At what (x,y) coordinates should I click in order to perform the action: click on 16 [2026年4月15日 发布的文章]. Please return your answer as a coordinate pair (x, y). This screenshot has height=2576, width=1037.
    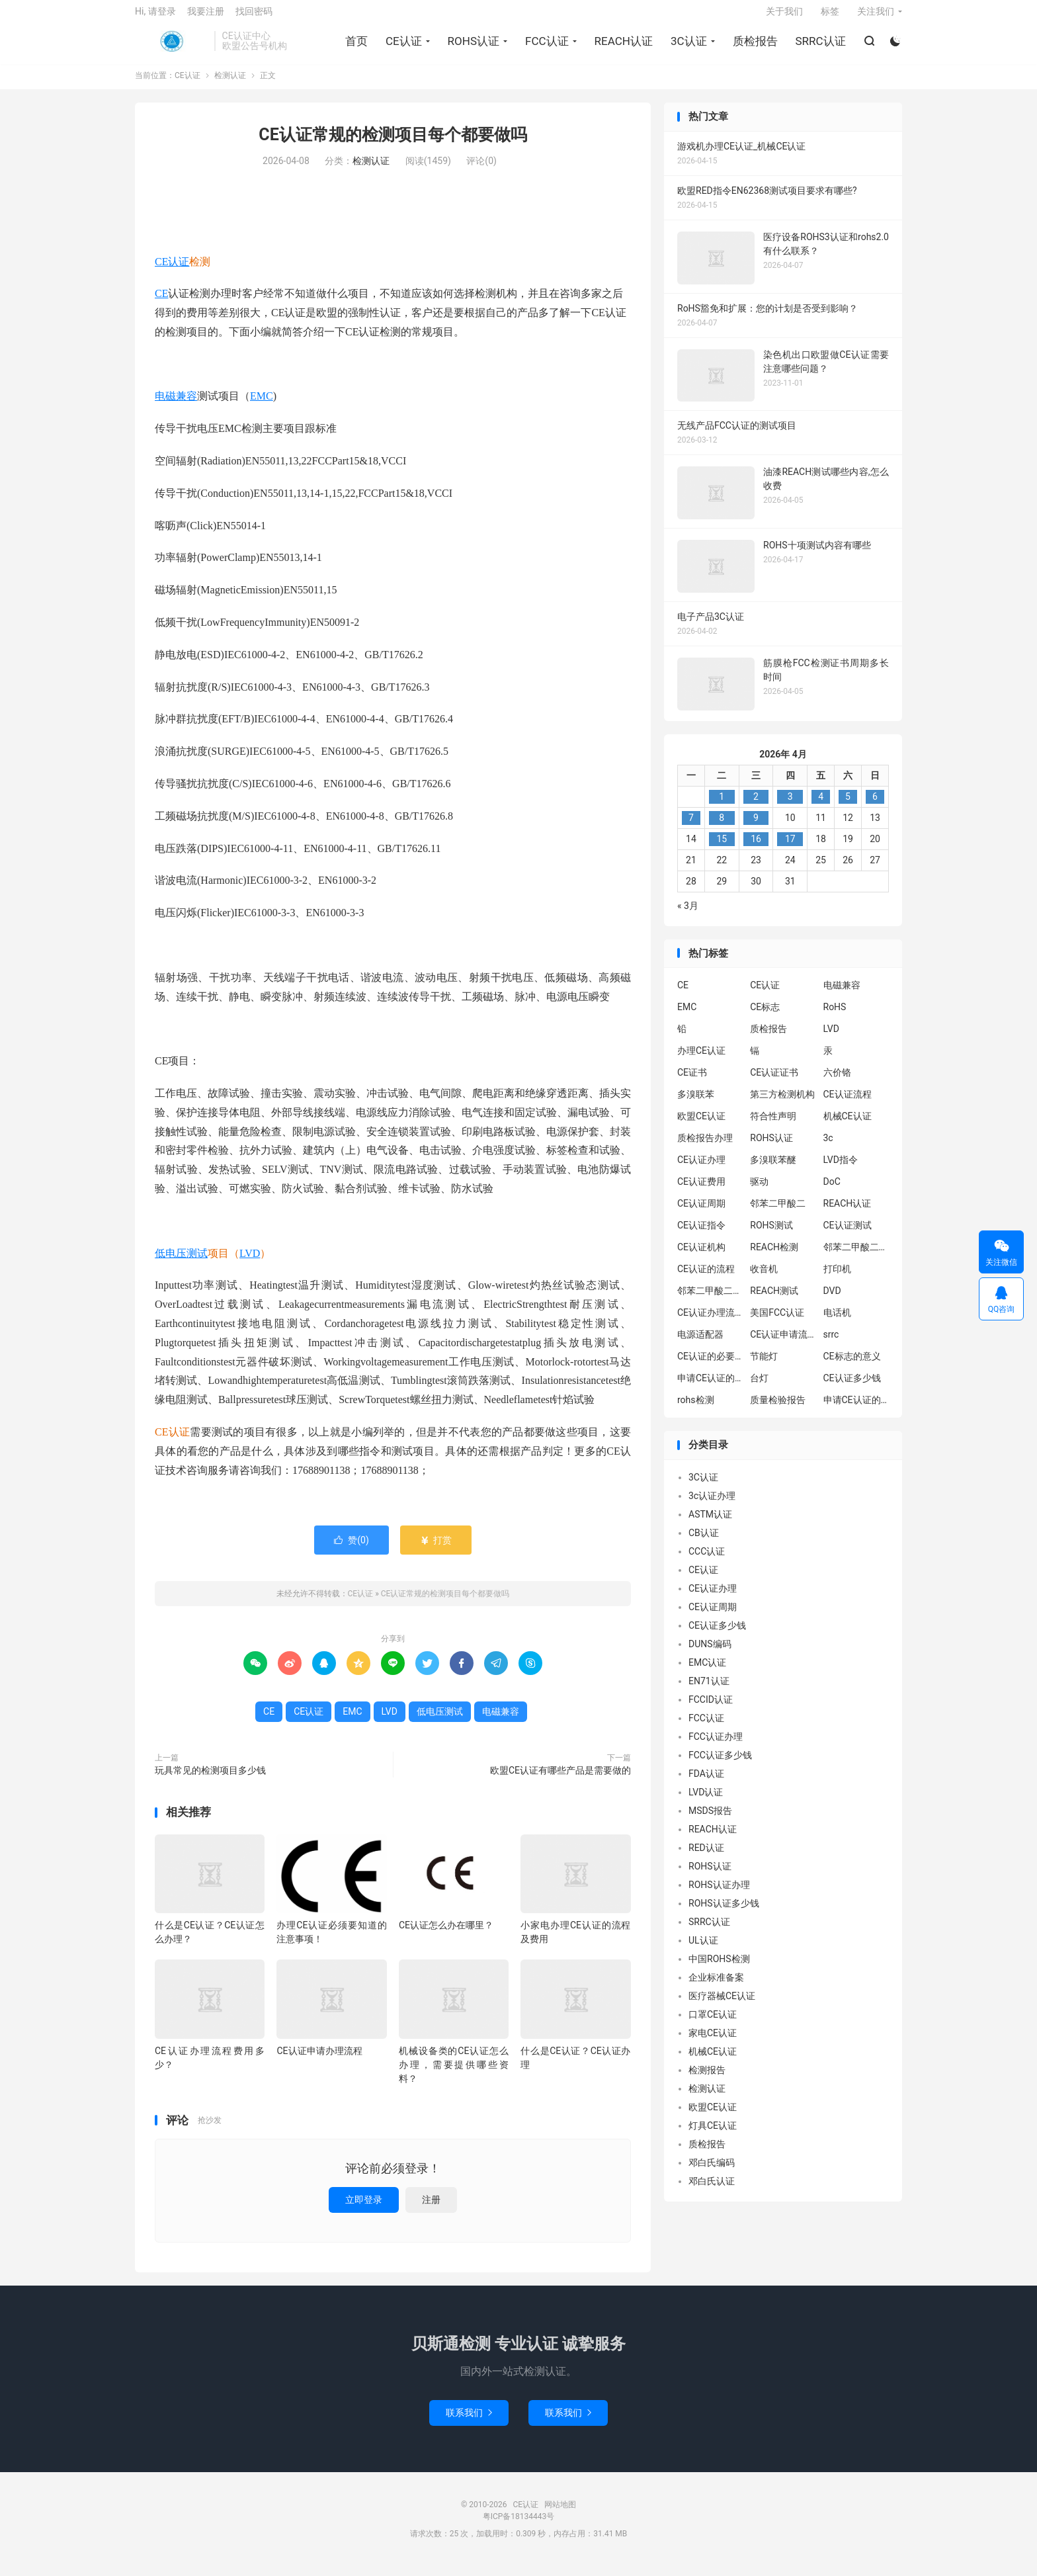
    Looking at the image, I should click on (756, 848).